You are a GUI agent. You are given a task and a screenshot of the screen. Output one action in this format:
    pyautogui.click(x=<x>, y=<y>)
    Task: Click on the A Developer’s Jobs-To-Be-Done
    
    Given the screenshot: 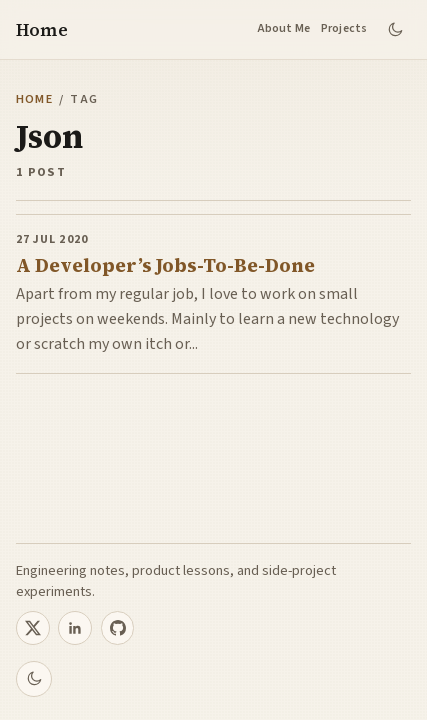 What is the action you would take?
    pyautogui.click(x=165, y=265)
    